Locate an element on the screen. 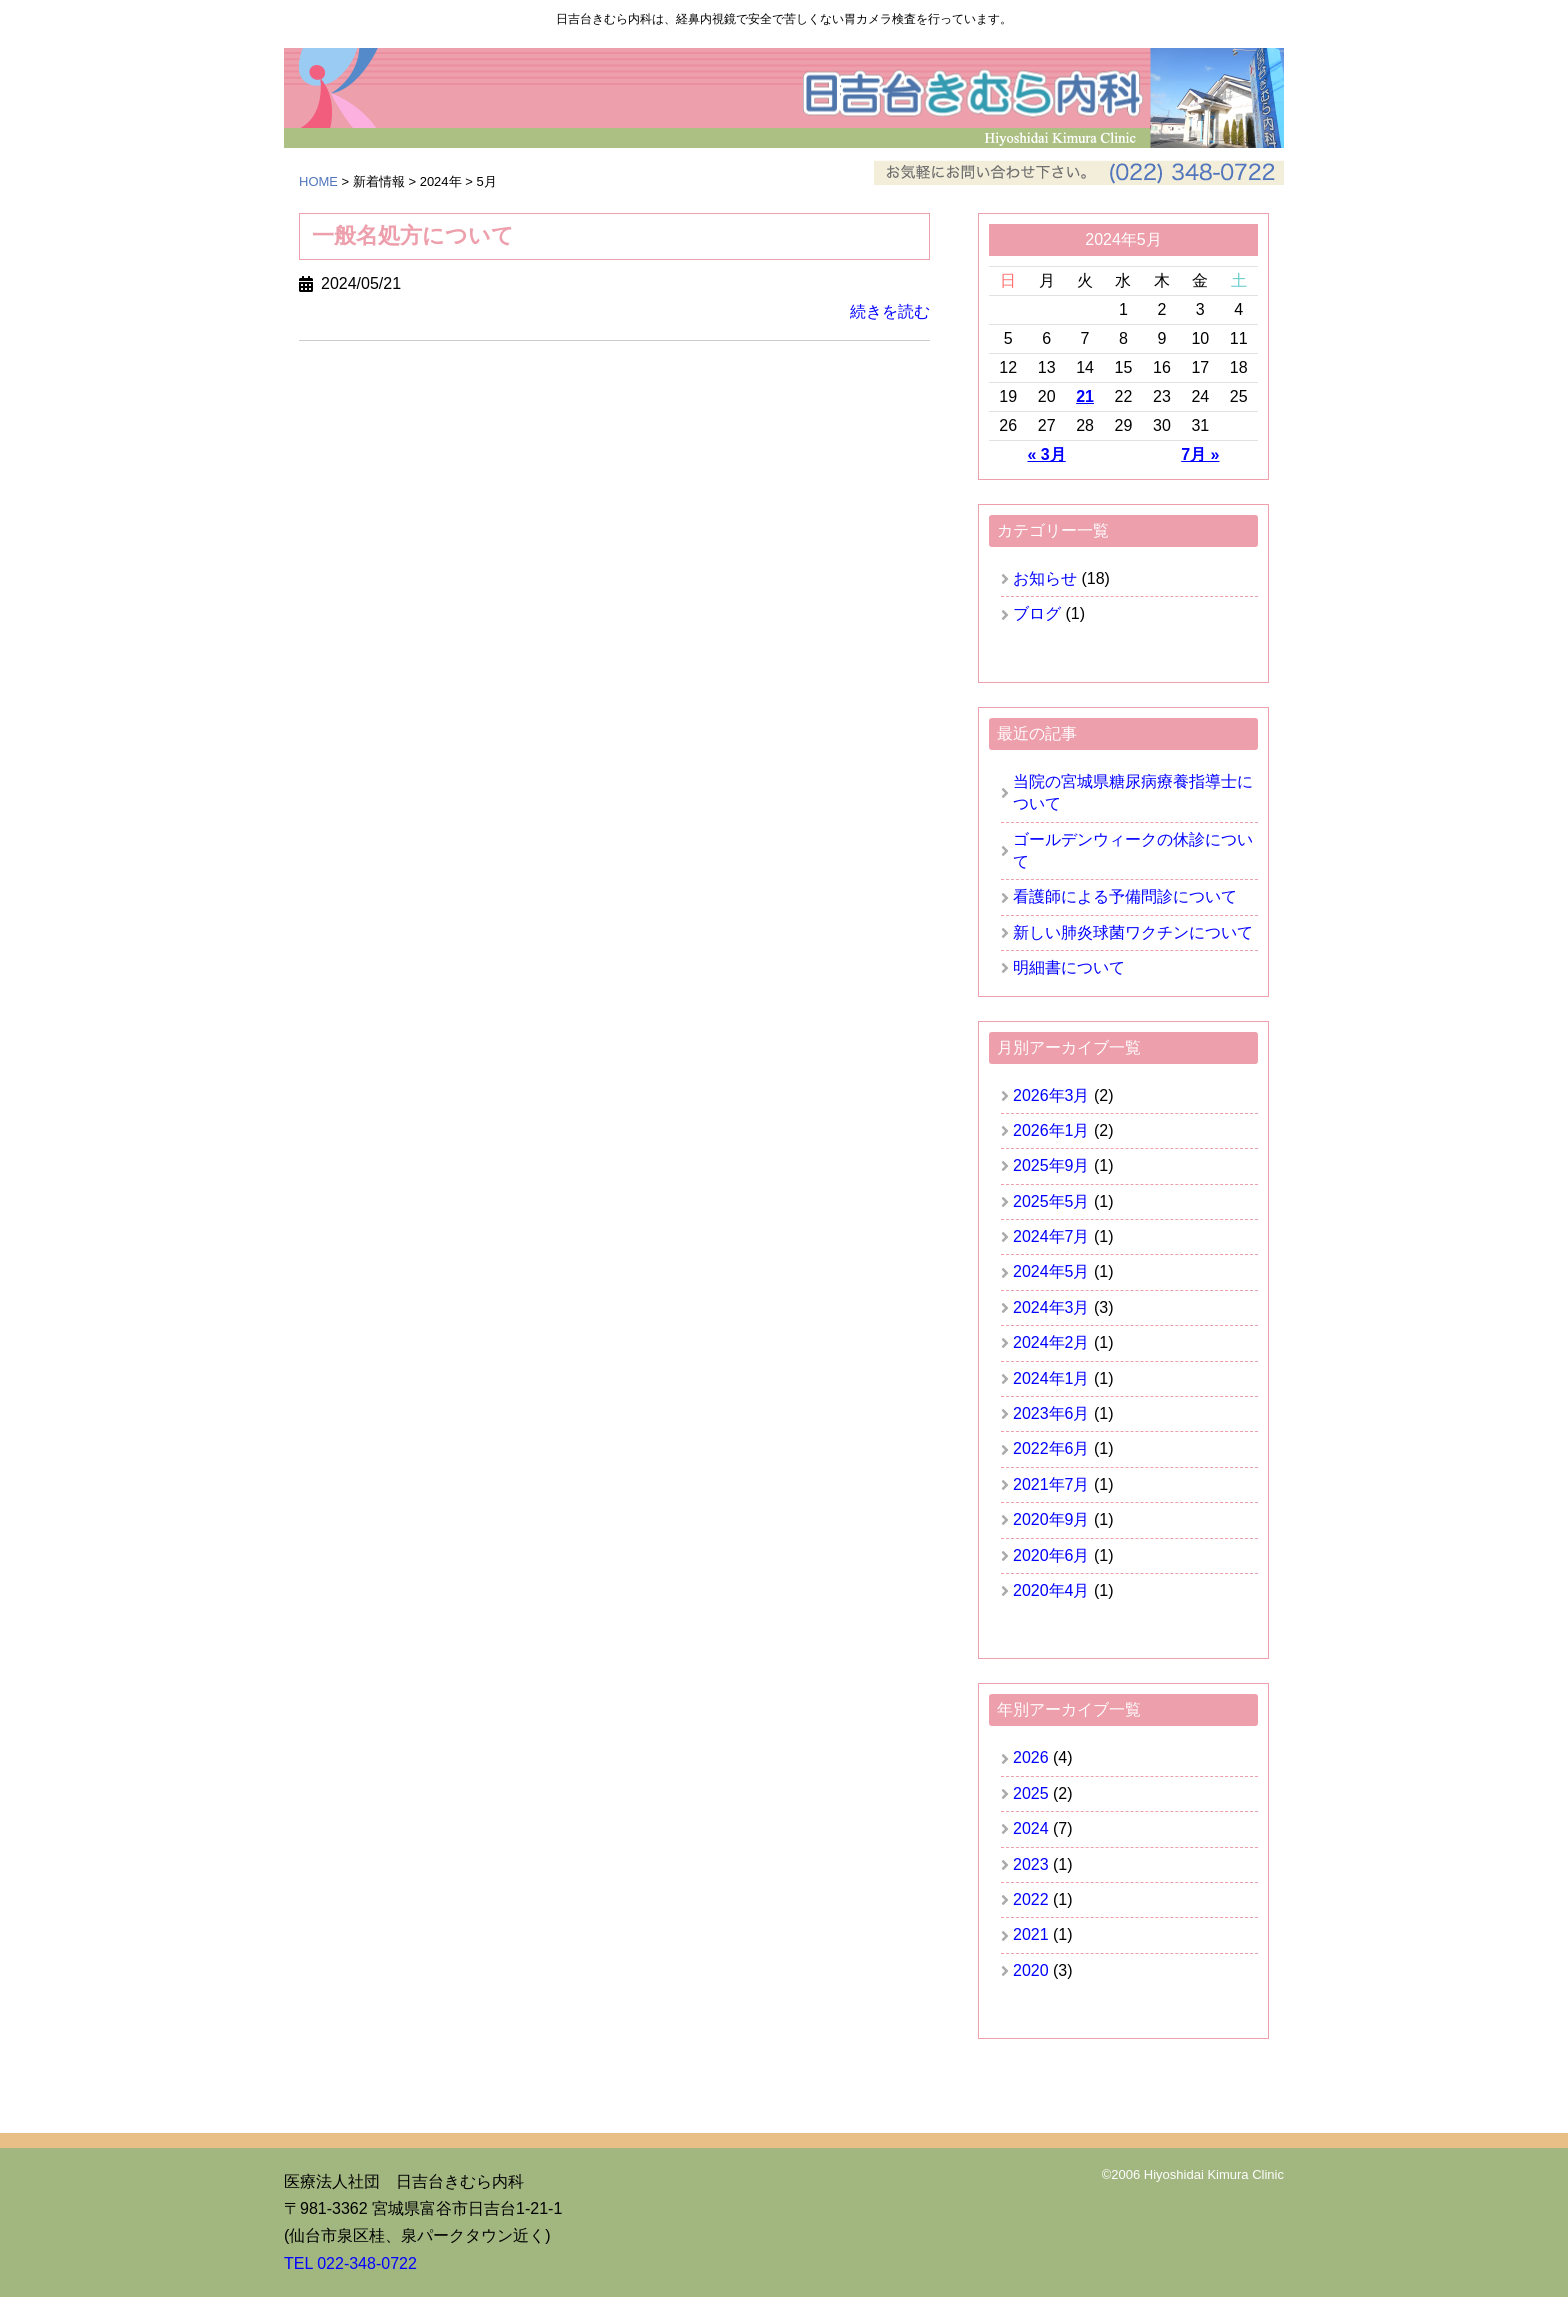  2020 is located at coordinates (1031, 1970).